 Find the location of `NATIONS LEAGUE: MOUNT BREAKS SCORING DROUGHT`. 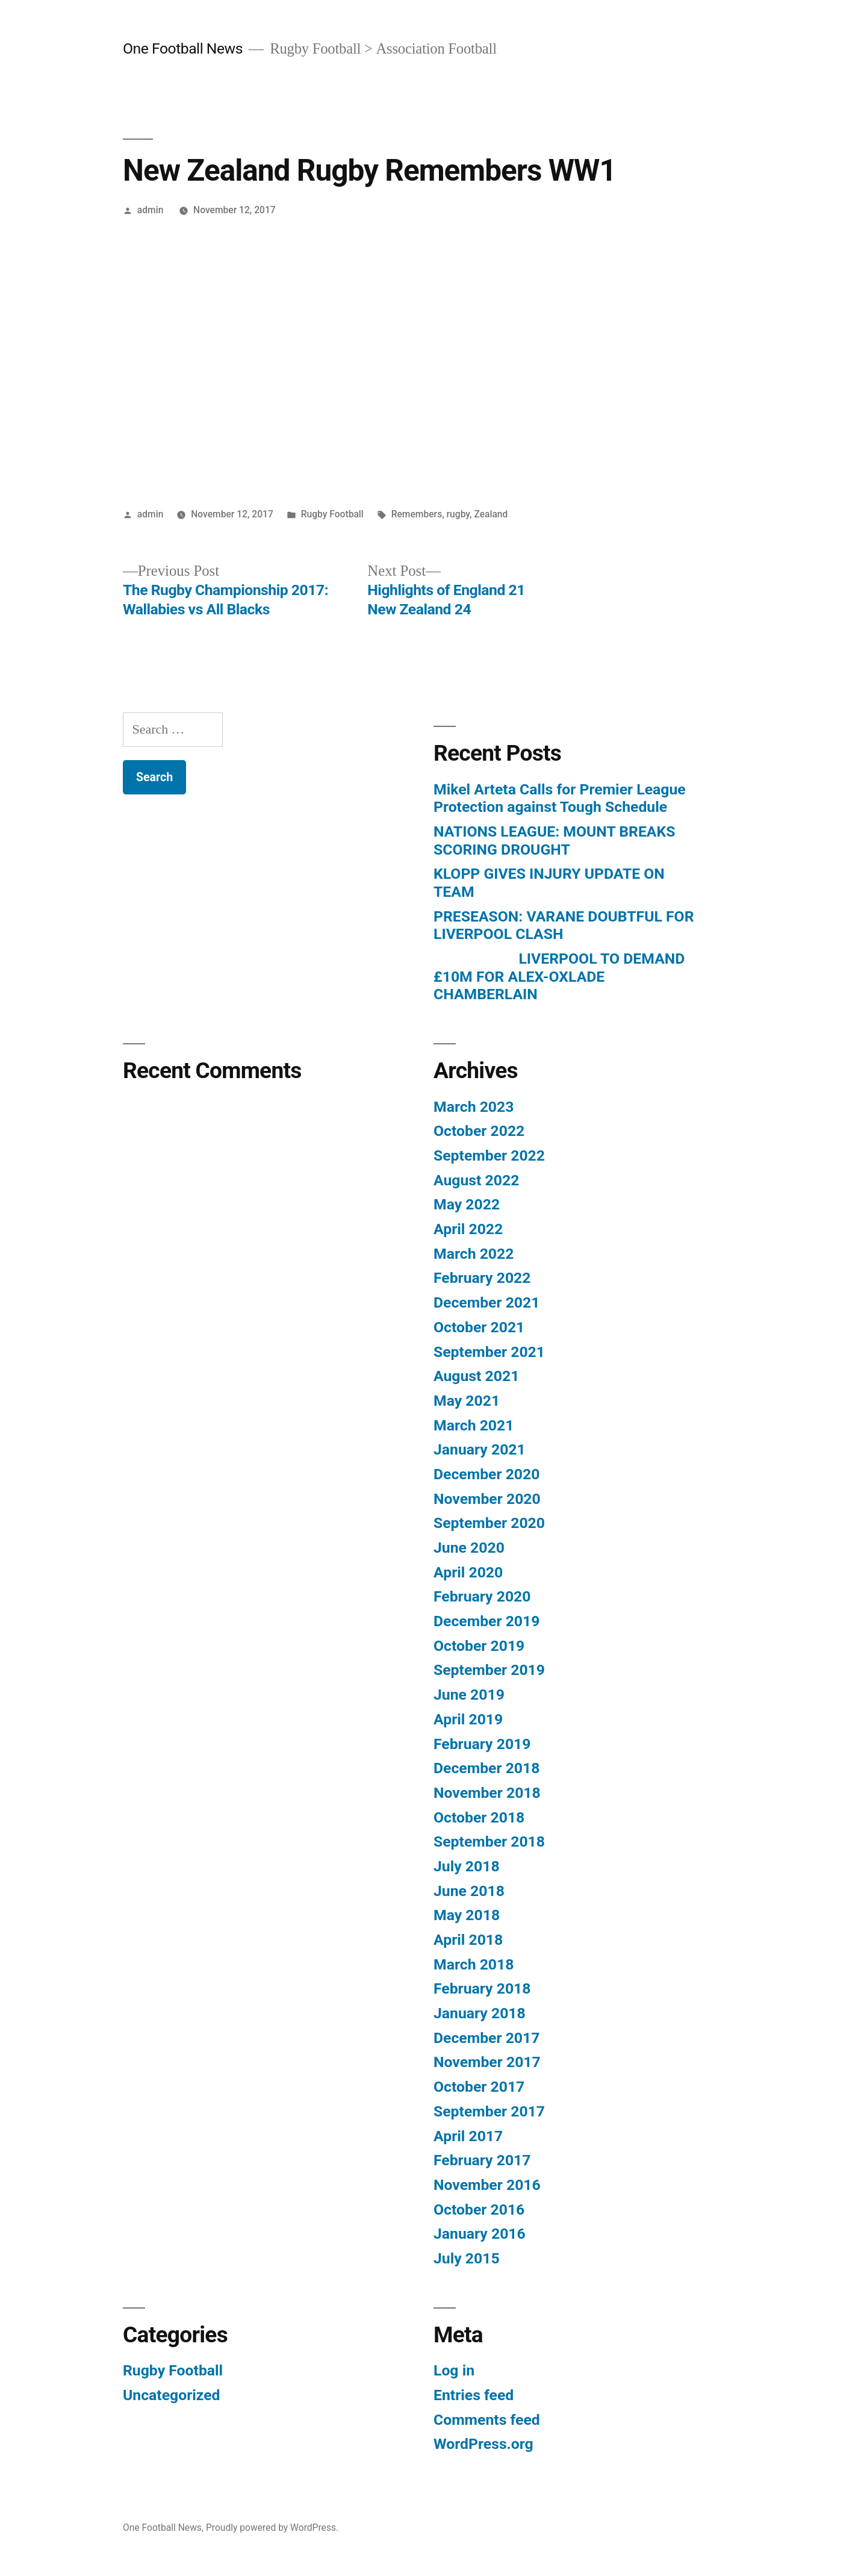

NATIONS LEAGUE: MOUNT BREAKS SCORING DROUGHT is located at coordinates (554, 840).